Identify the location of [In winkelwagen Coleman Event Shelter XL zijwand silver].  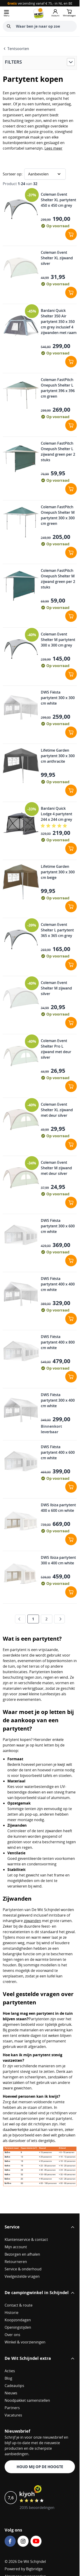
(71, 292).